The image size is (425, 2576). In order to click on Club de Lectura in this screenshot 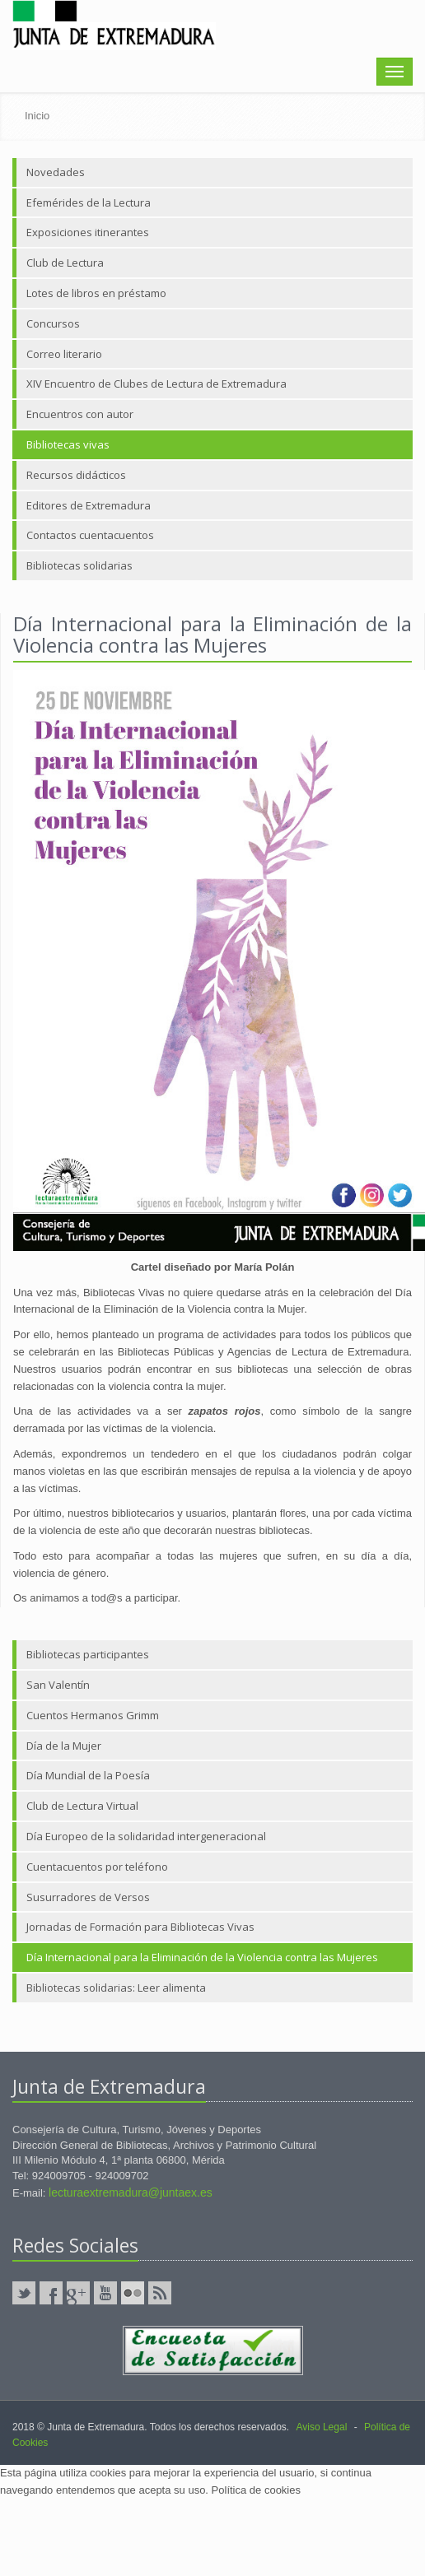, I will do `click(65, 262)`.